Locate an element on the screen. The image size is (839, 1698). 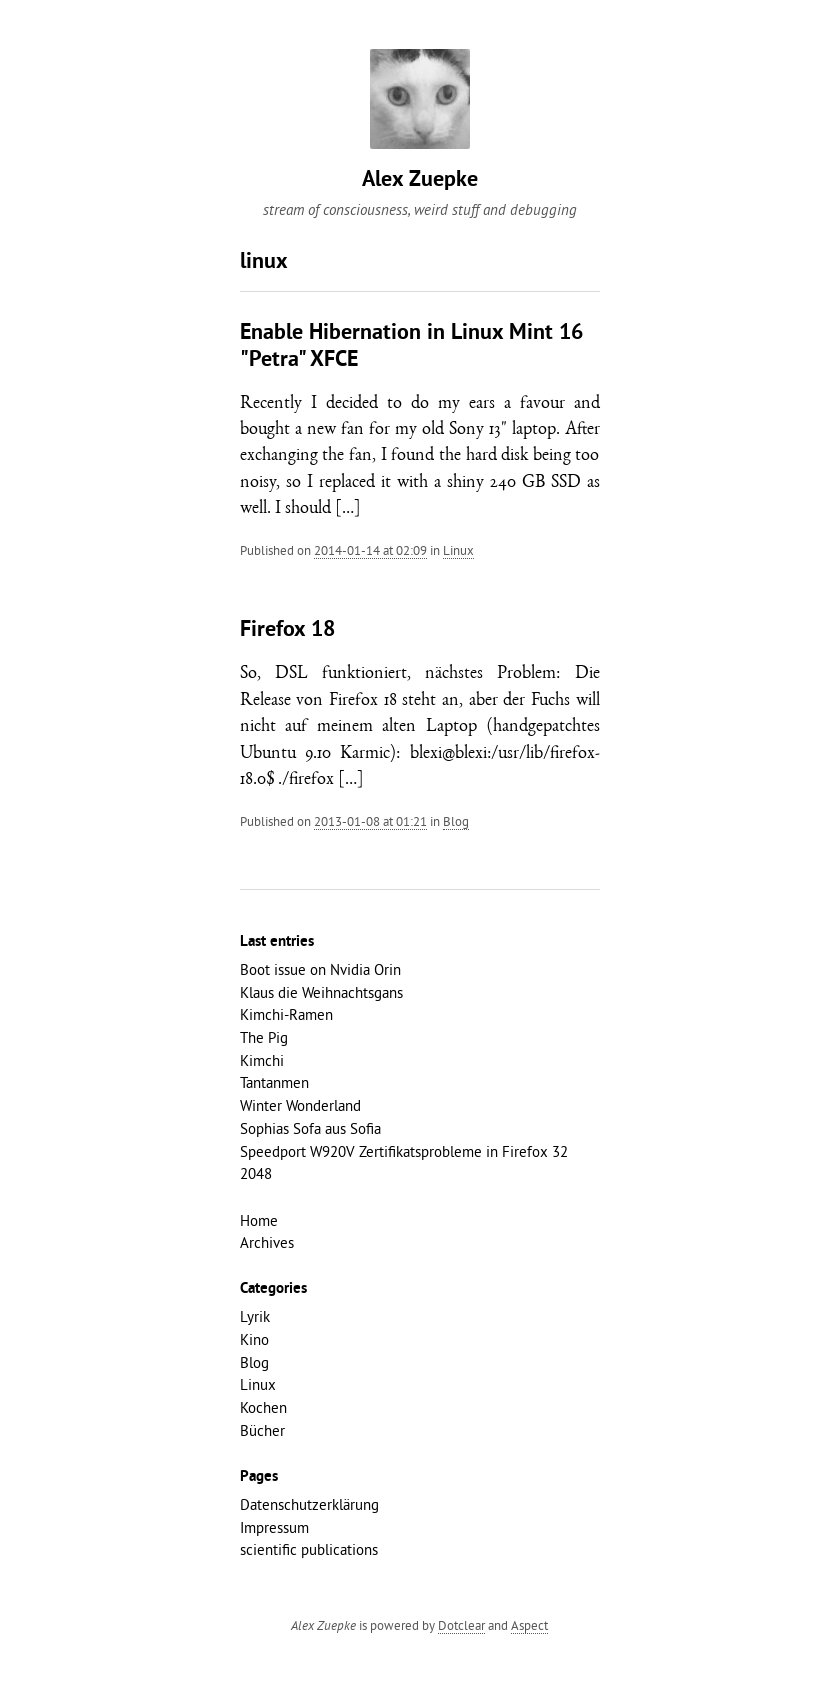
Impressum is located at coordinates (274, 1527).